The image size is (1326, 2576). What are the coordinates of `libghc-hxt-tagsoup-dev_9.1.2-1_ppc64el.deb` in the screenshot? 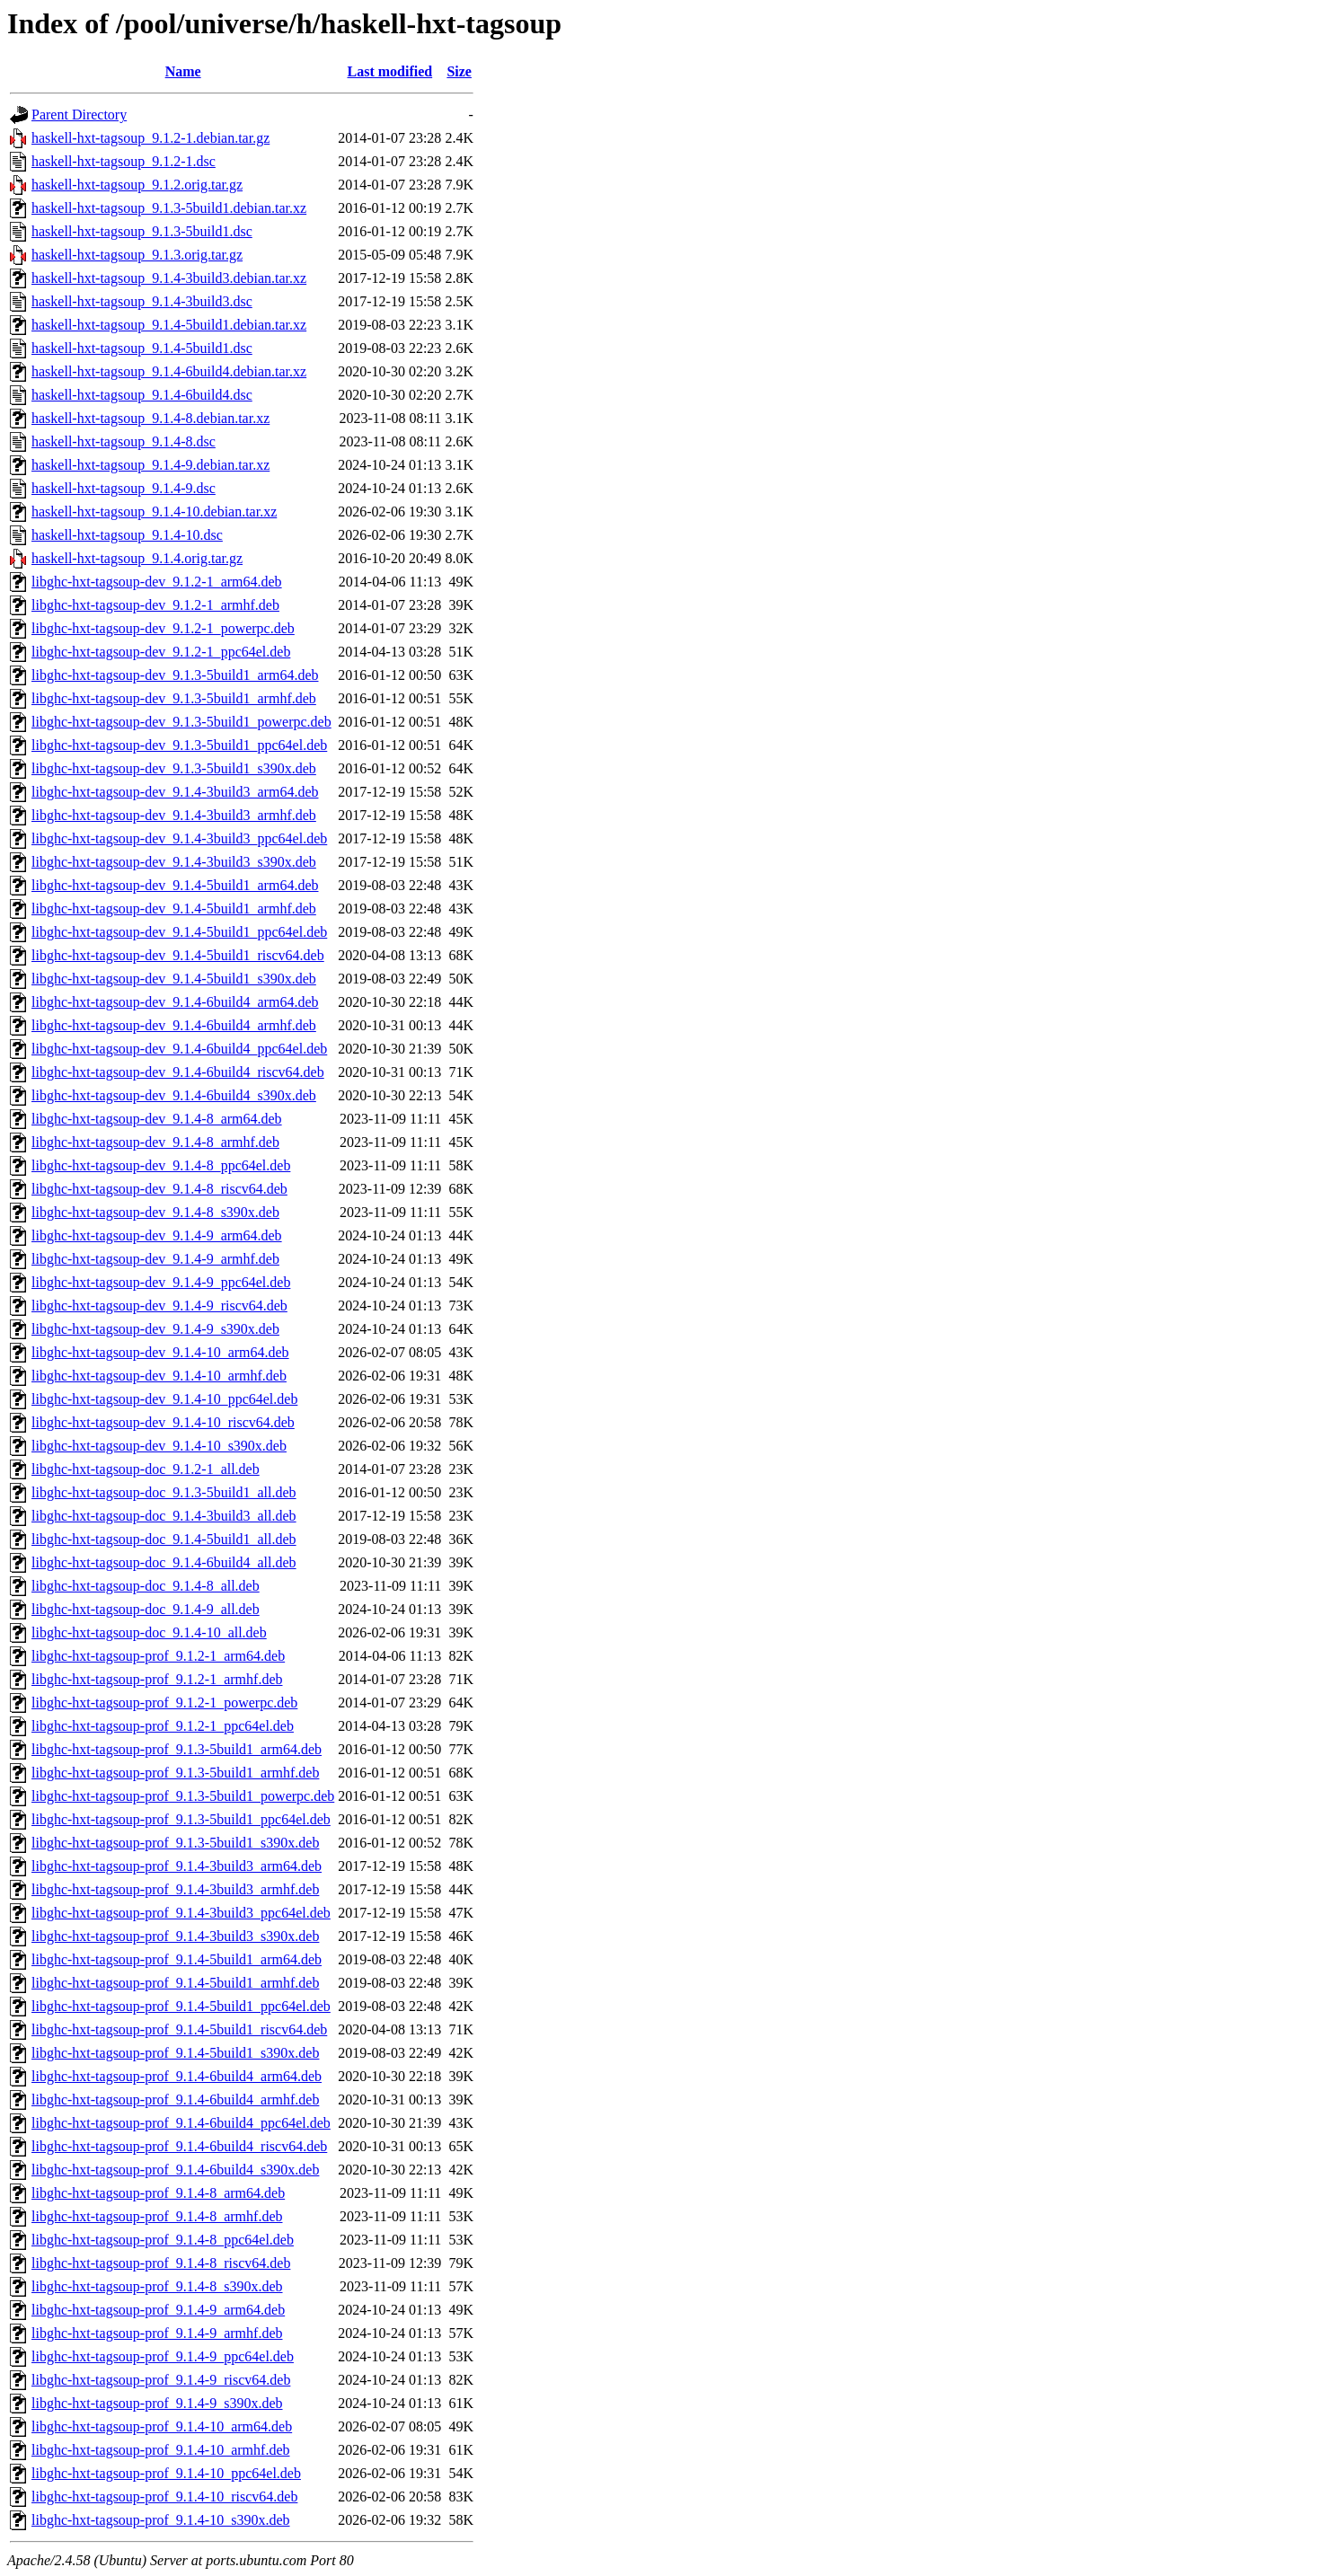 It's located at (160, 651).